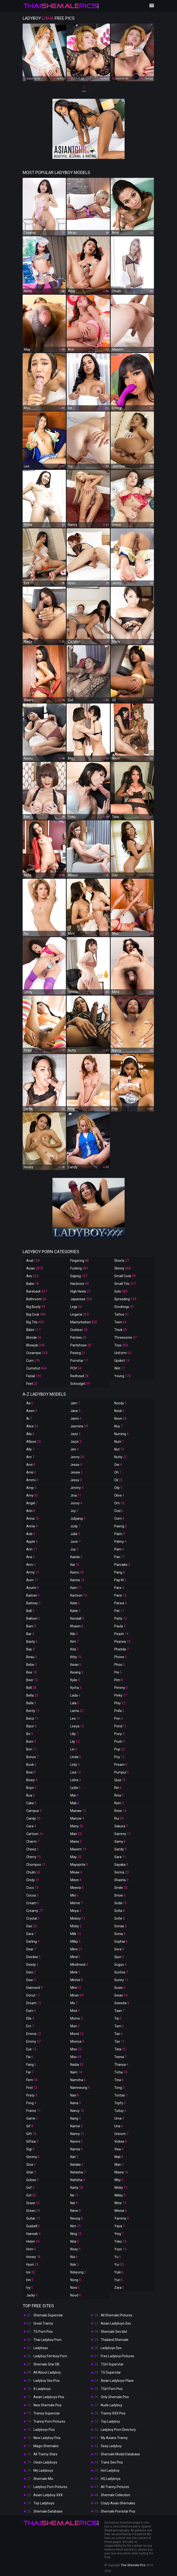  I want to click on Nood, so click(75, 2295).